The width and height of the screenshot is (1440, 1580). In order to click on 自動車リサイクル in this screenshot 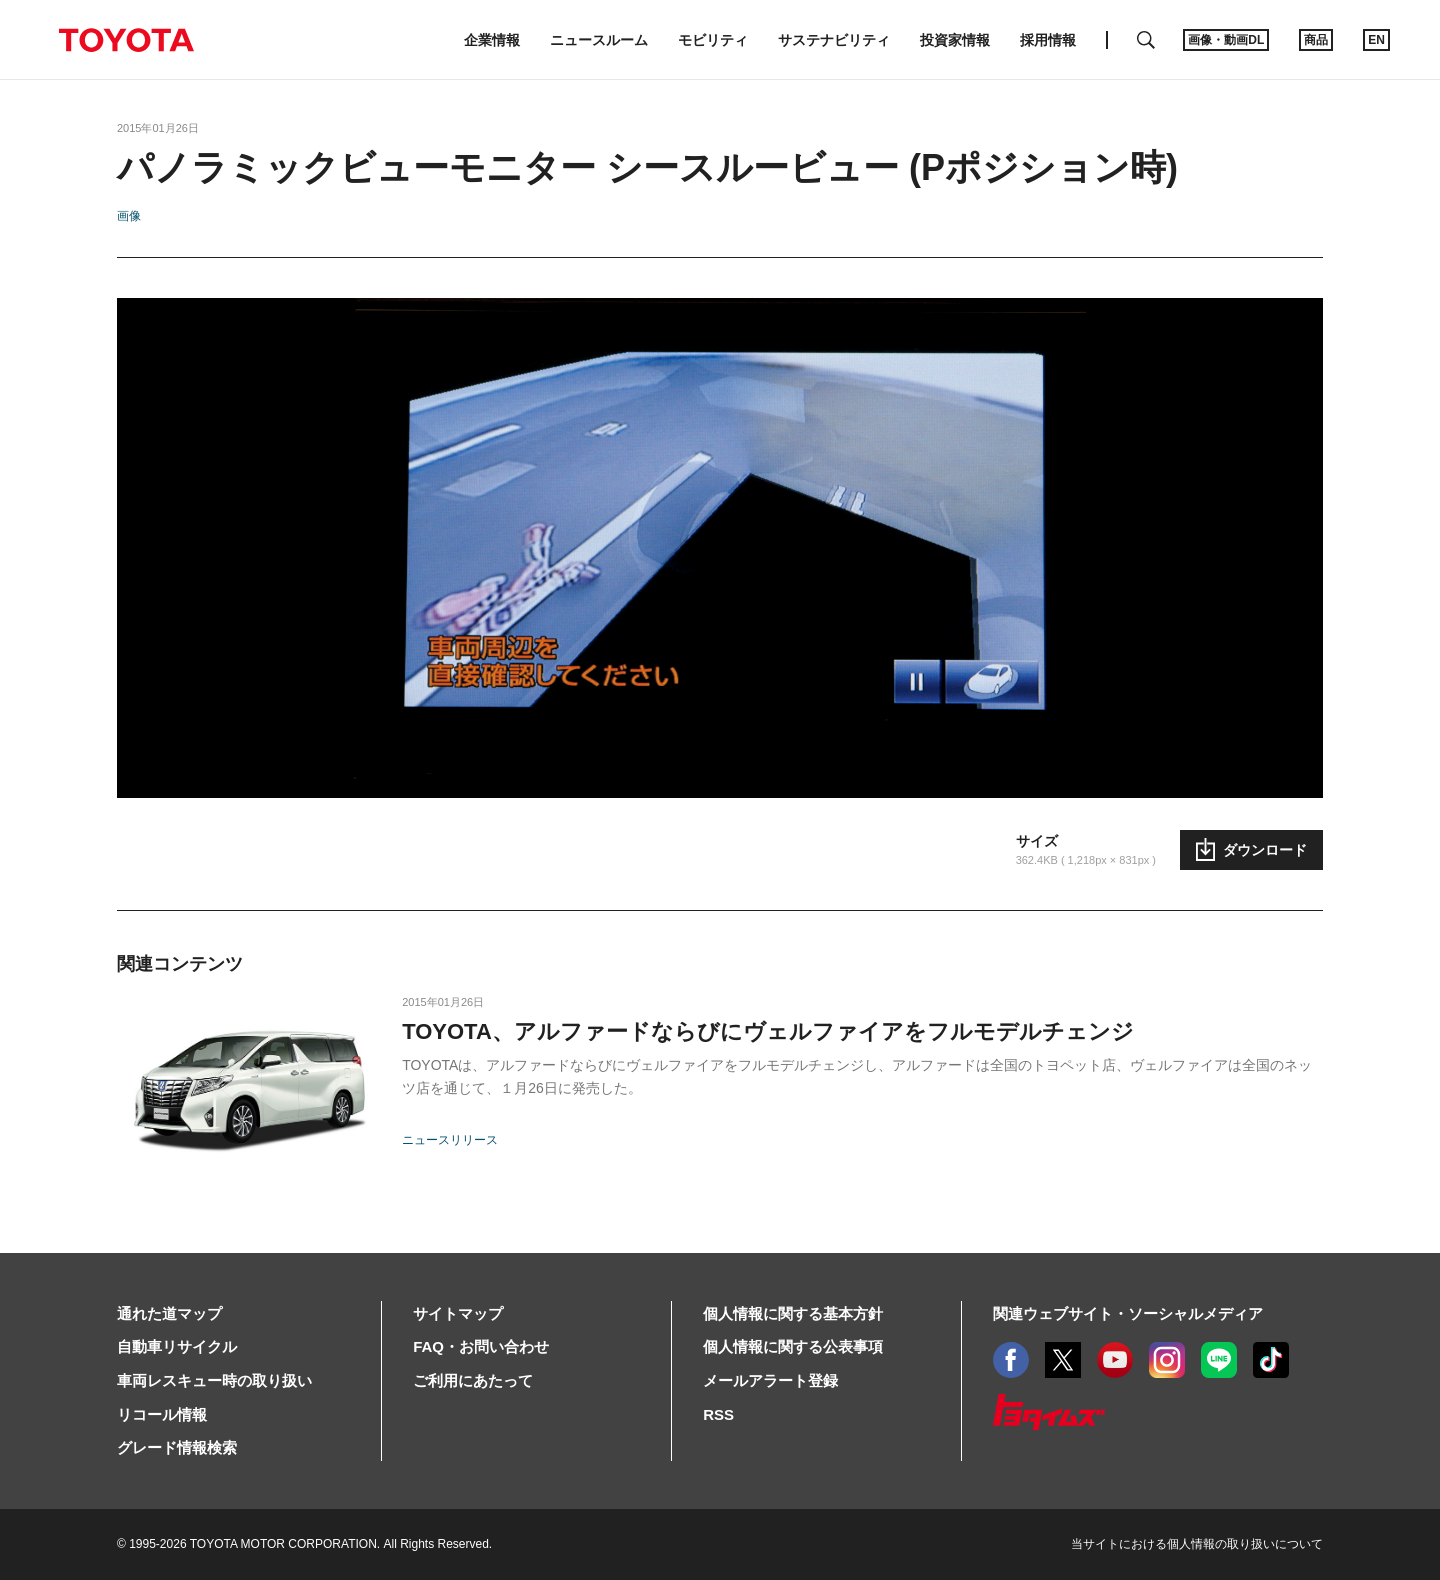, I will do `click(177, 1346)`.